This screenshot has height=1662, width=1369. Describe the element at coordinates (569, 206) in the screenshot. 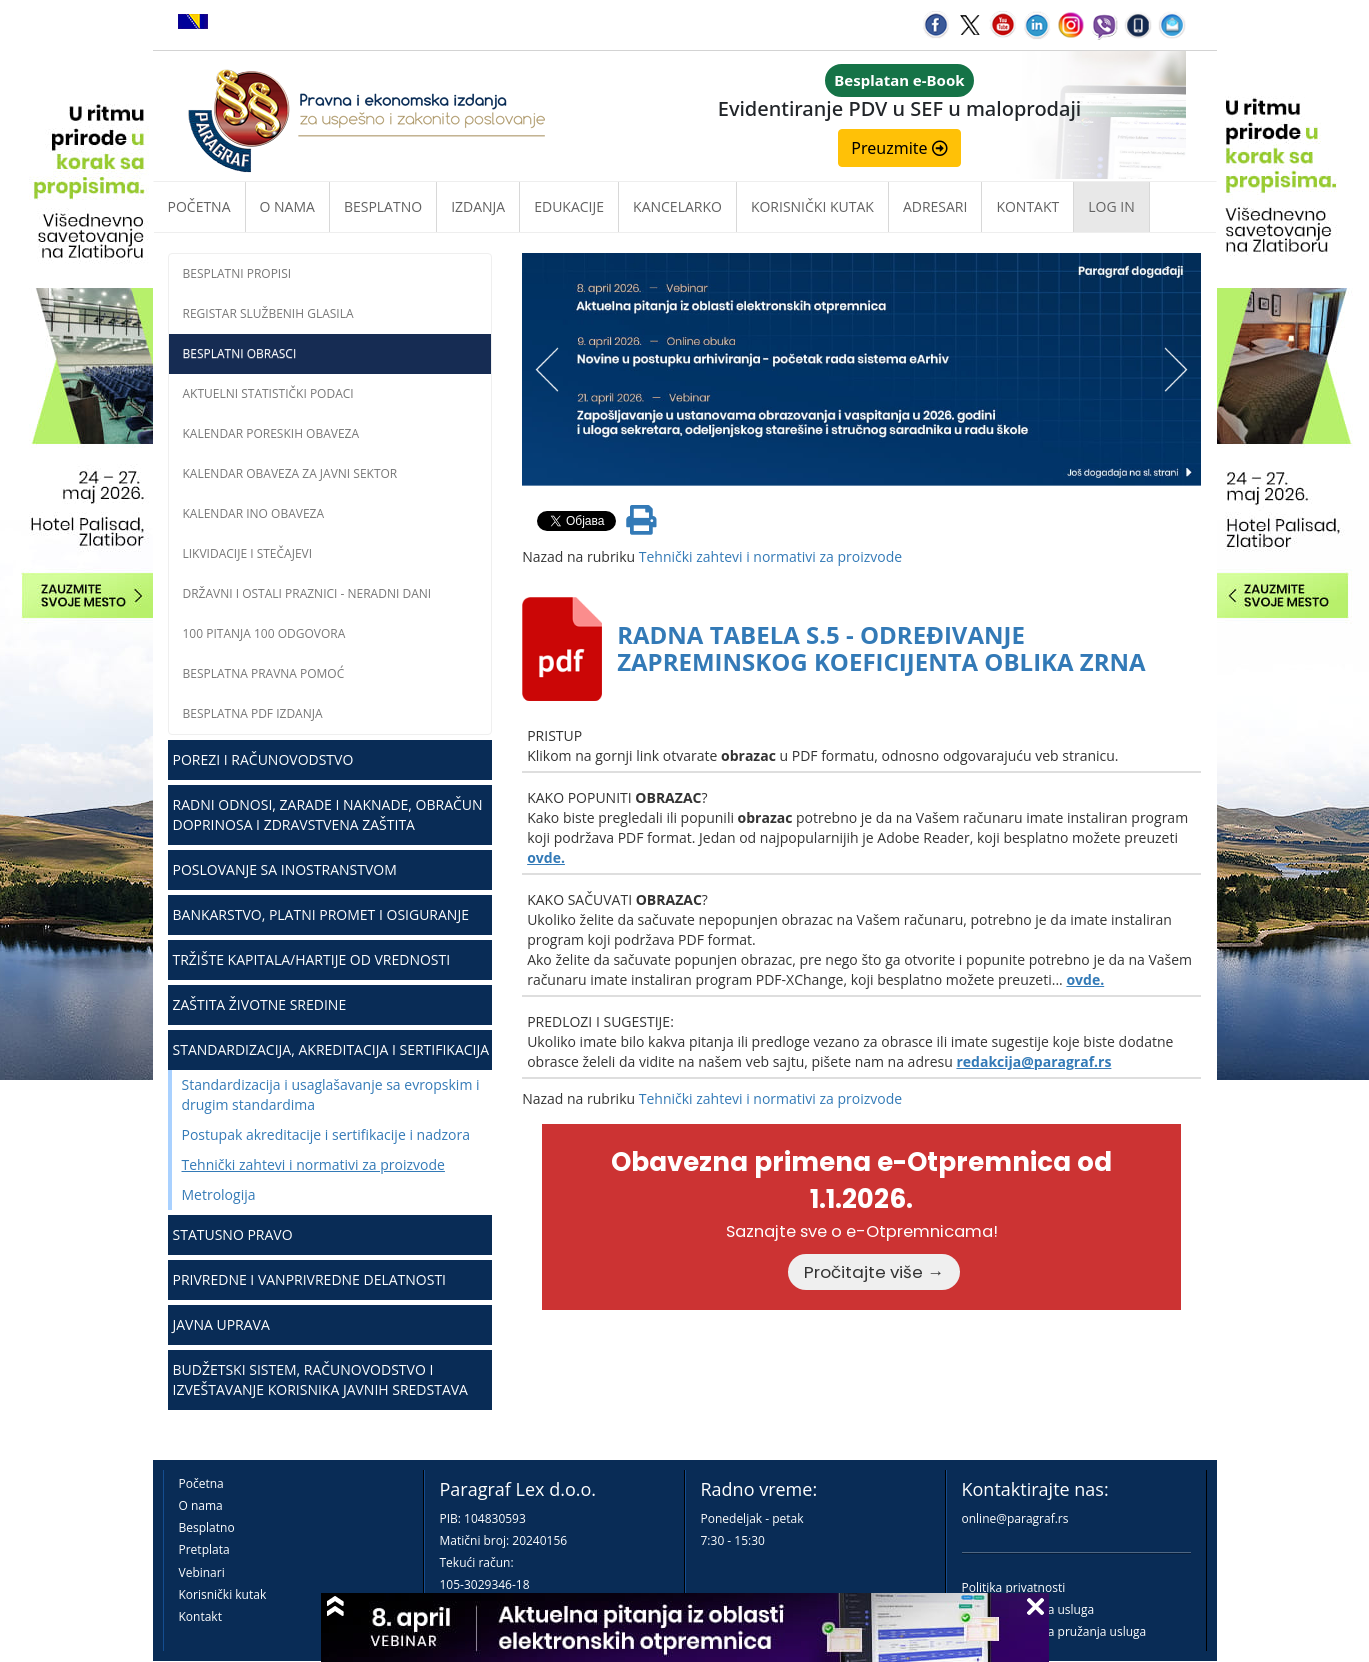

I see `Edukacije [button]` at that location.